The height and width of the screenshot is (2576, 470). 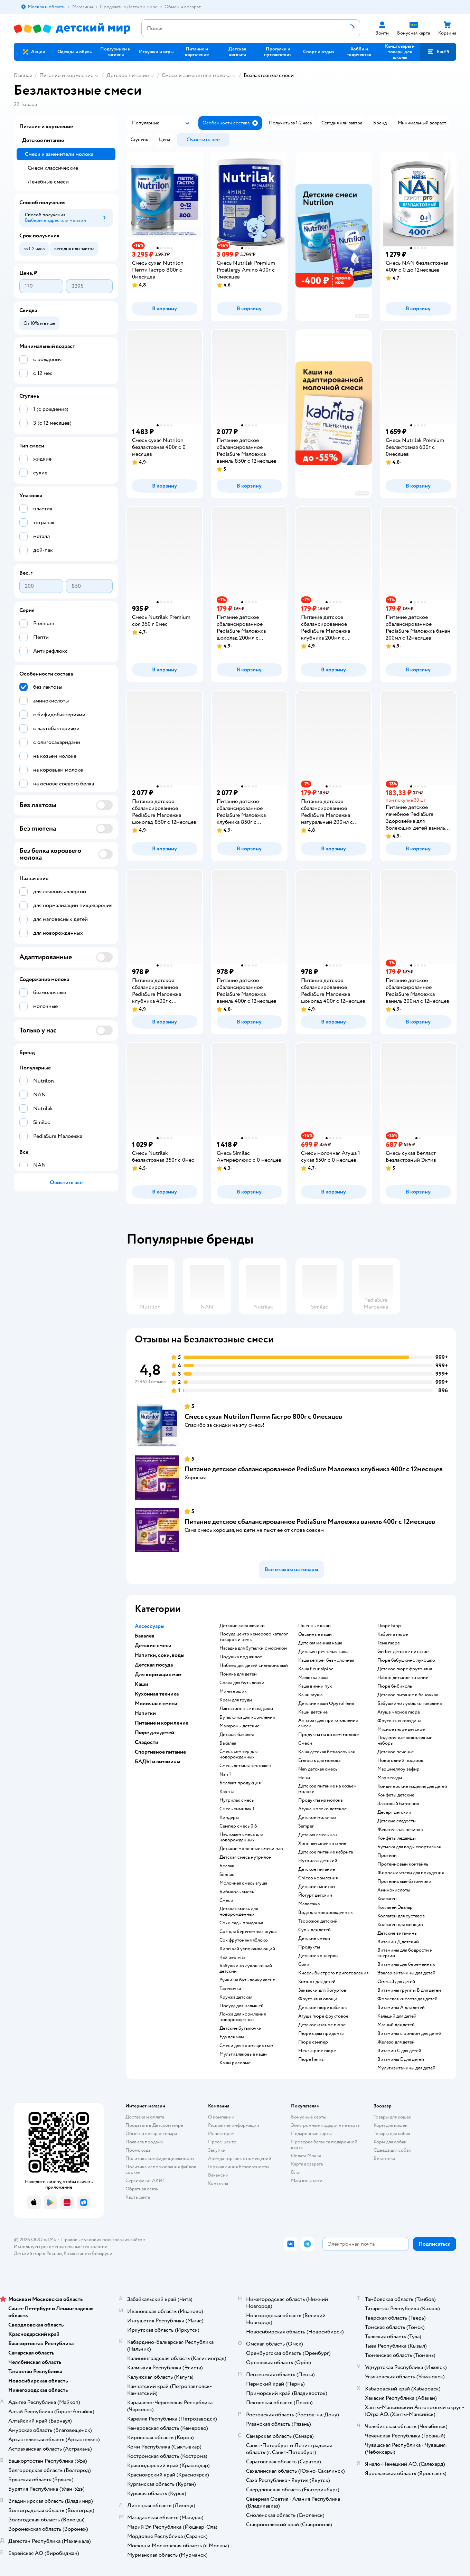 I want to click on gerber детское питание, so click(x=403, y=1651).